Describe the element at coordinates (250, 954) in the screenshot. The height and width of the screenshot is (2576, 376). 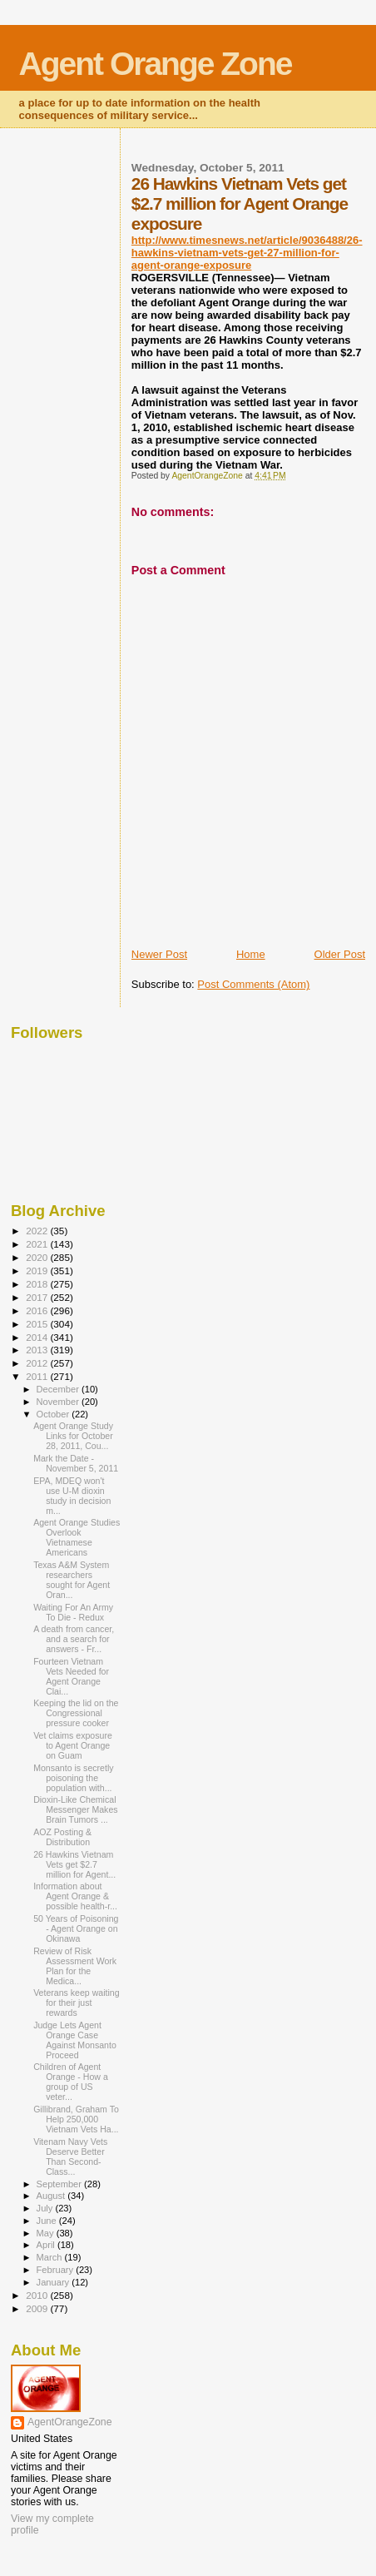
I see `Home` at that location.